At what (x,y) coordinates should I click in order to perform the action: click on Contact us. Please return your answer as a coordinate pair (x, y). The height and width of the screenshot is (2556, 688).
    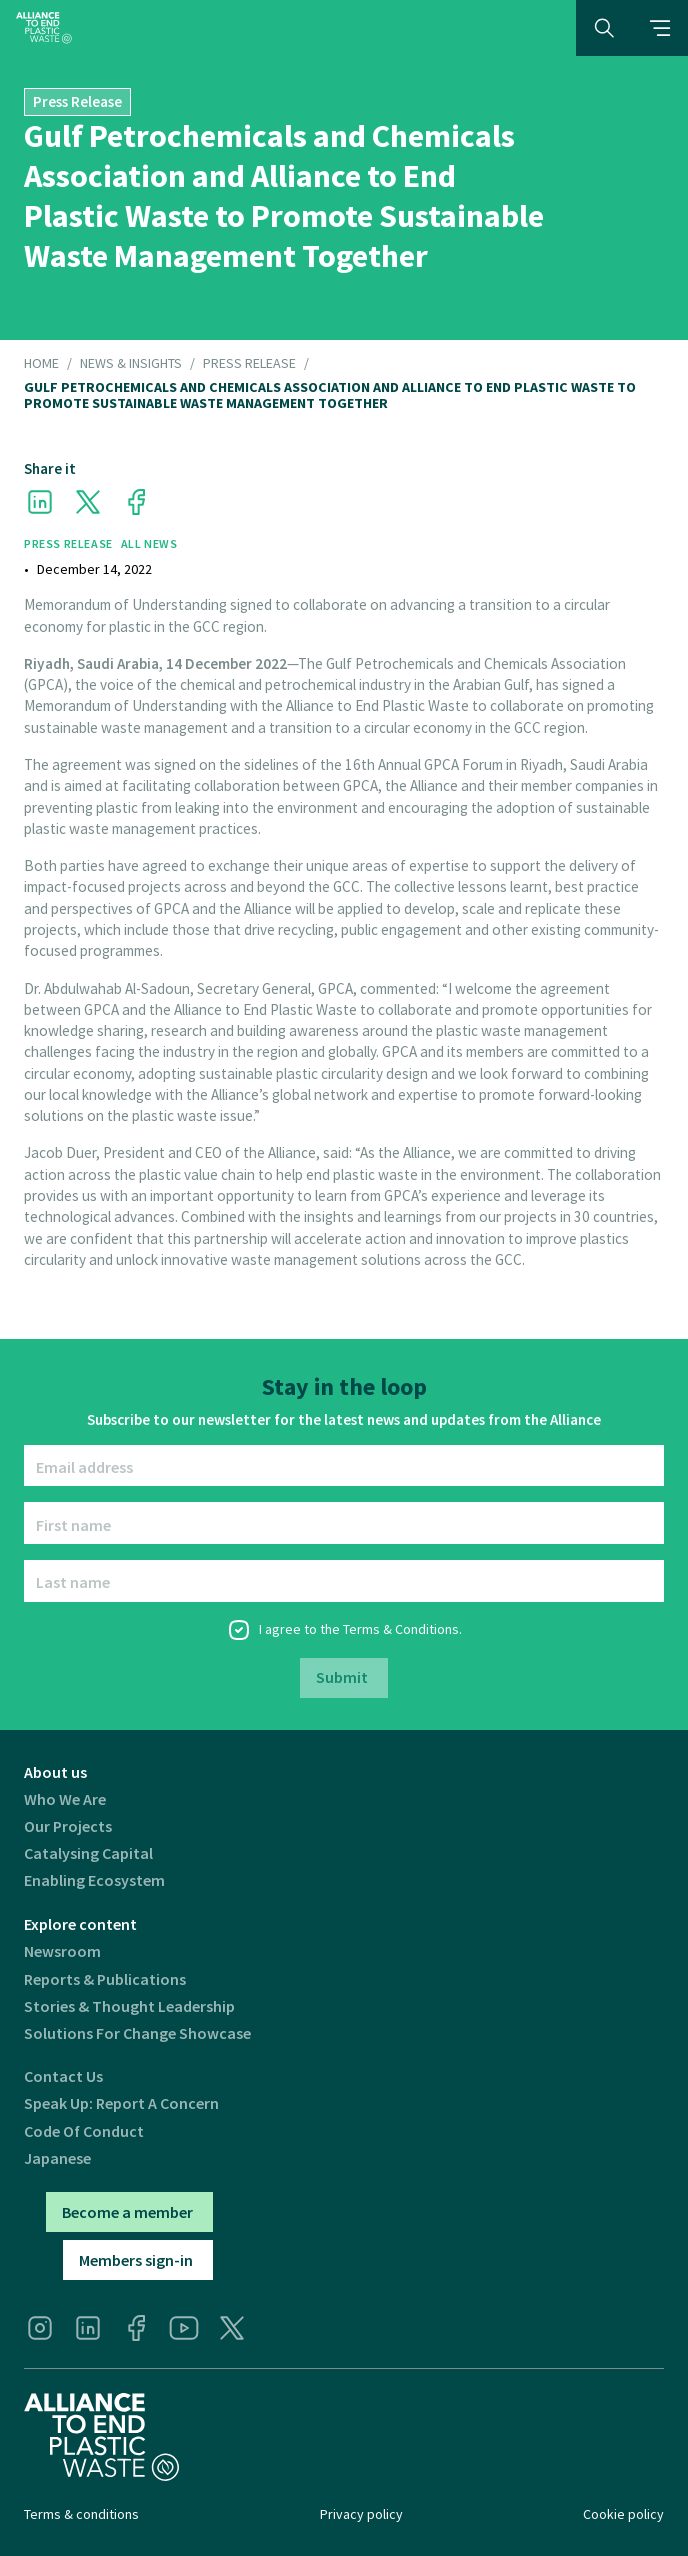
    Looking at the image, I should click on (63, 2076).